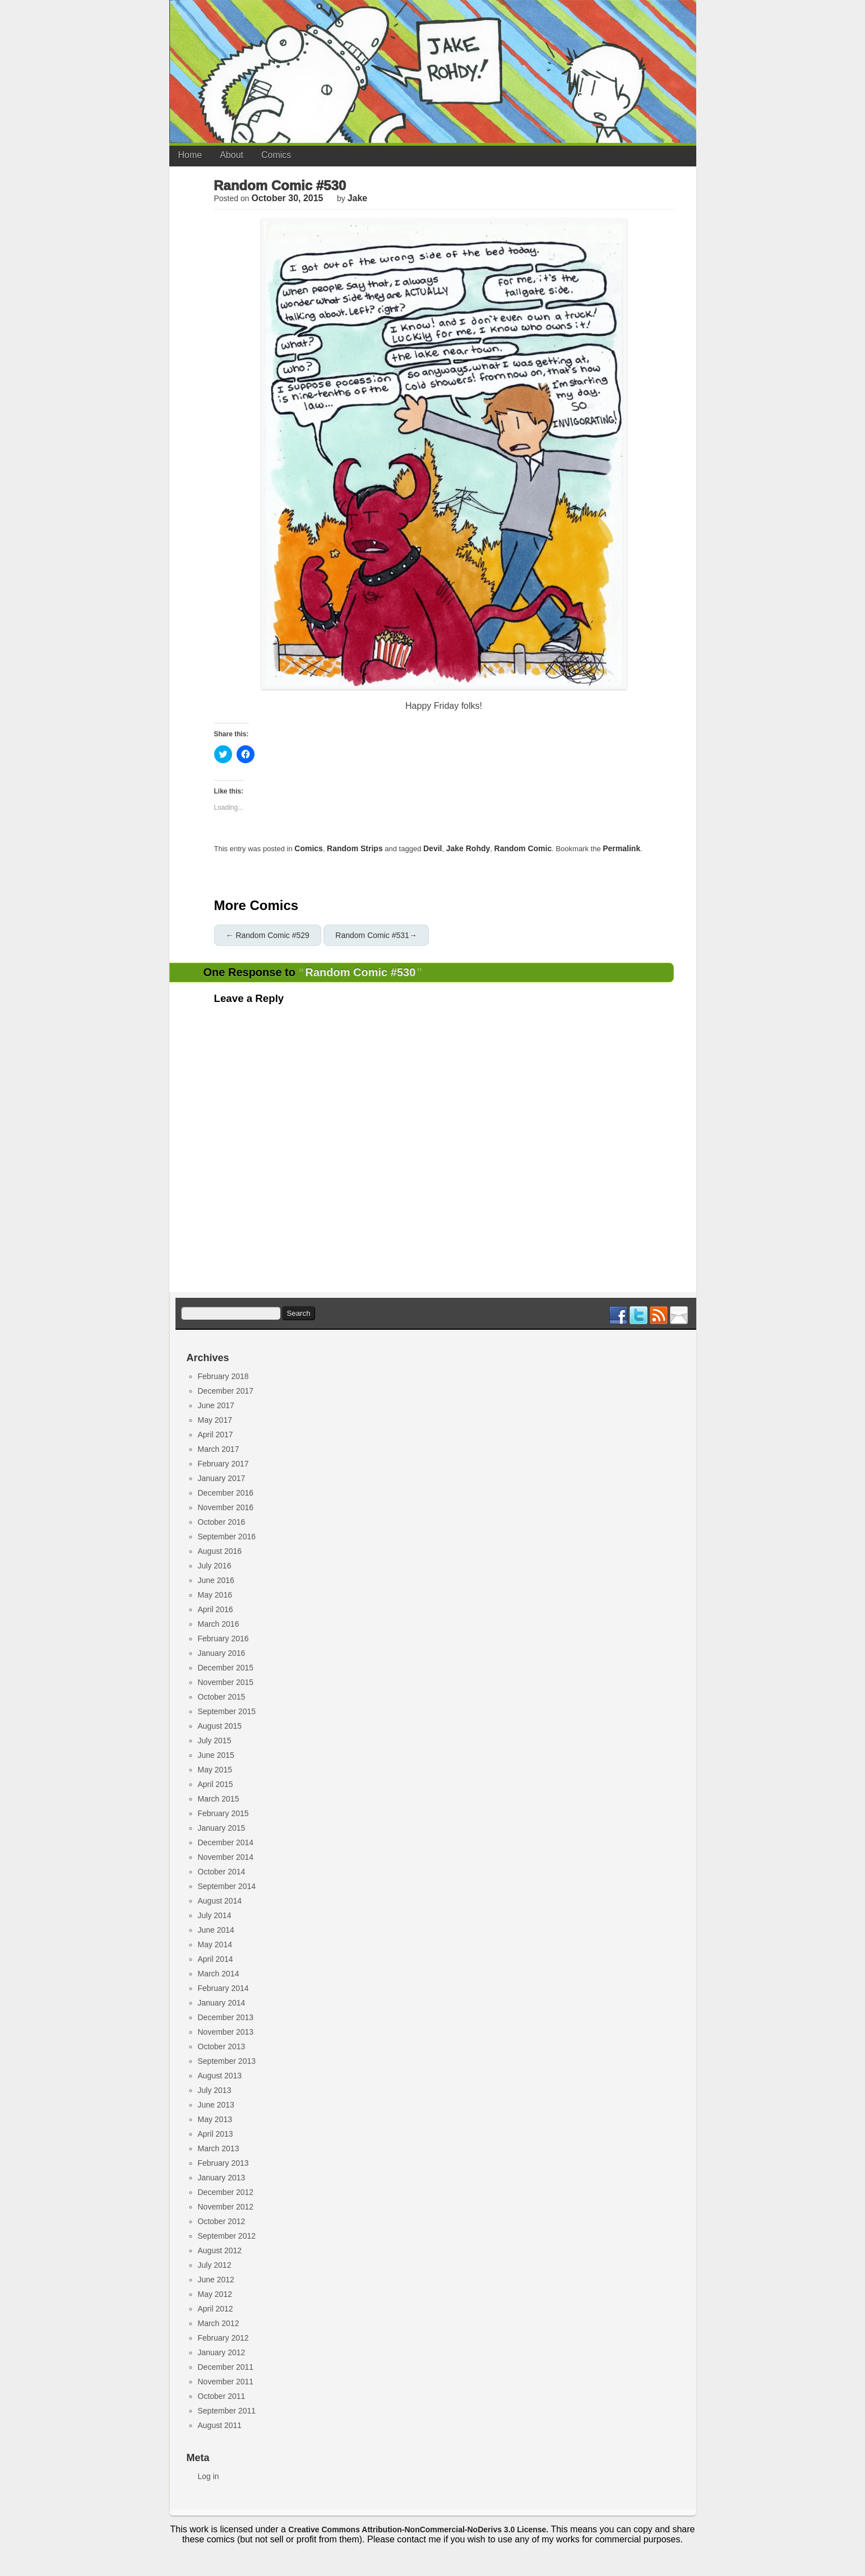 The image size is (865, 2576). What do you see at coordinates (208, 2476) in the screenshot?
I see `Log in` at bounding box center [208, 2476].